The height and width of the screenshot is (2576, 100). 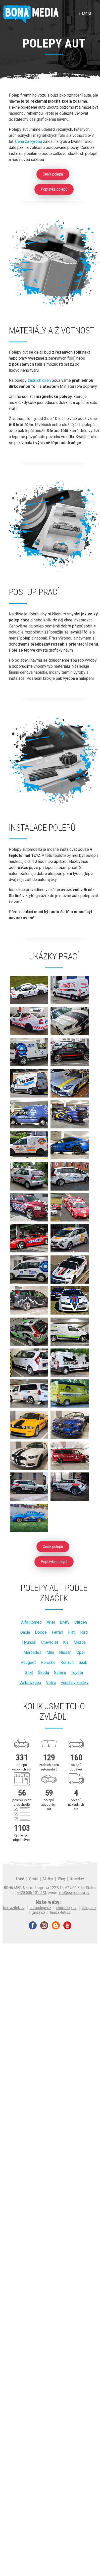 I want to click on Ford, so click(x=84, y=1632).